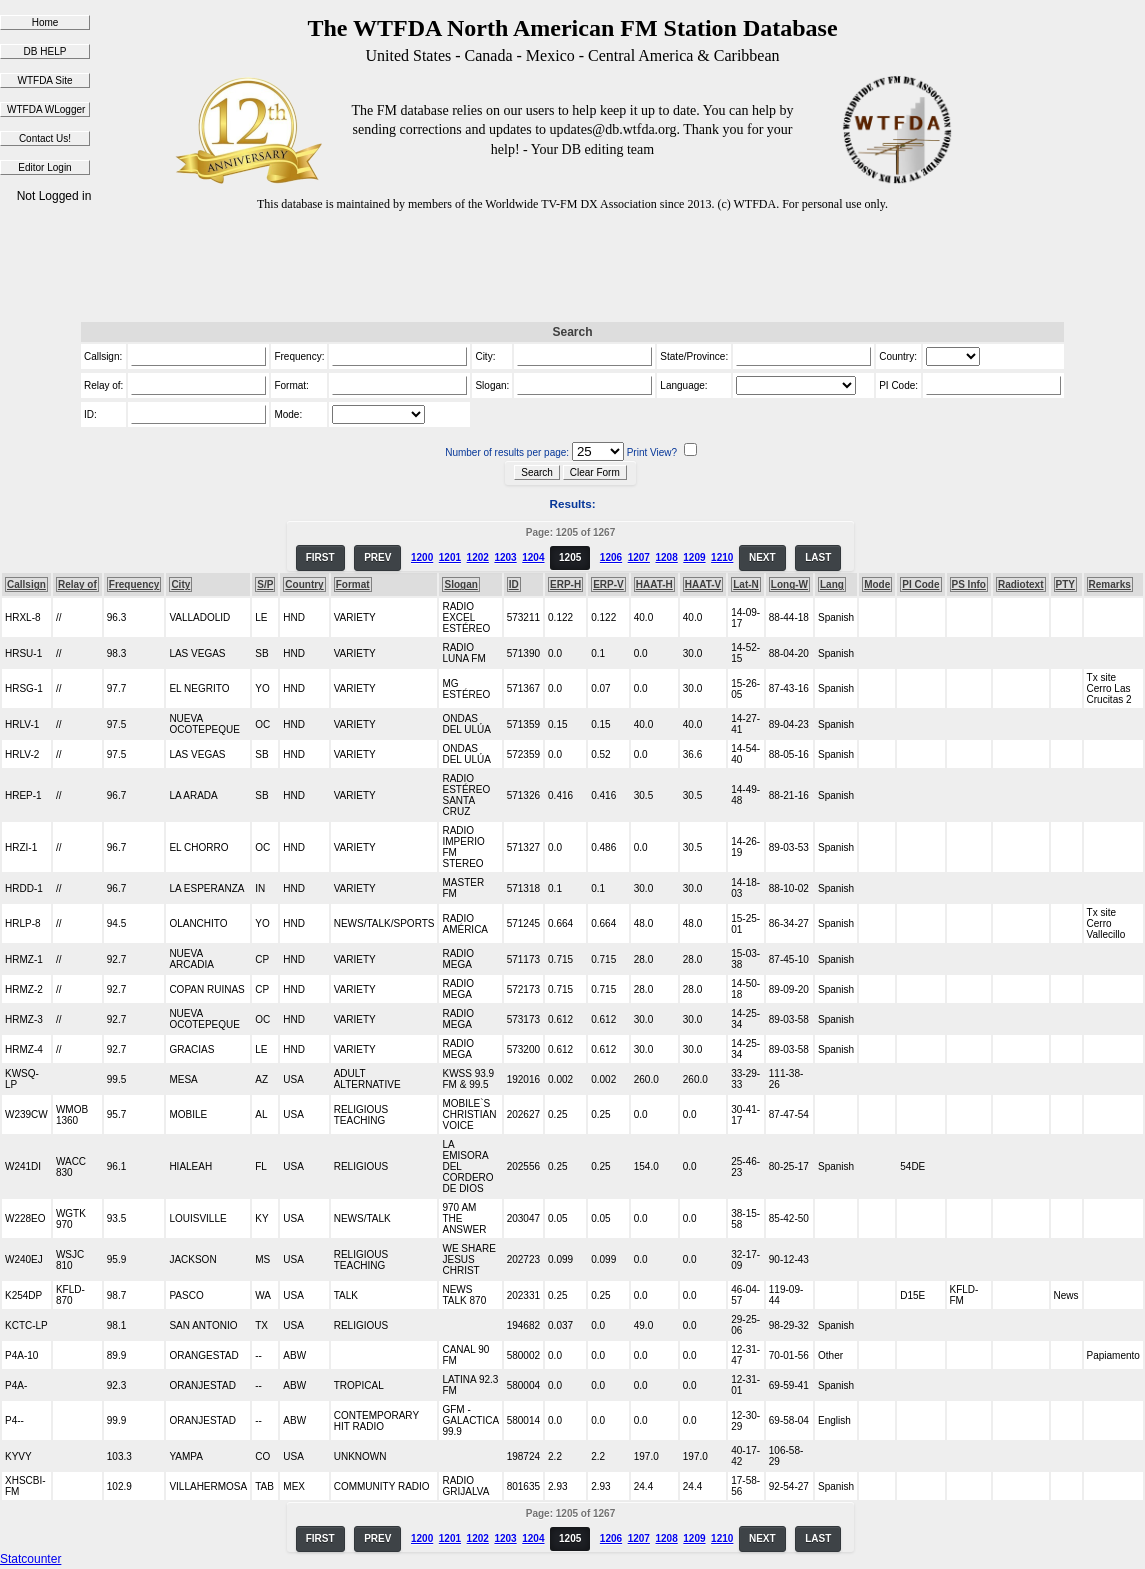 The image size is (1145, 1569). Describe the element at coordinates (703, 584) in the screenshot. I see `HAAT-V` at that location.